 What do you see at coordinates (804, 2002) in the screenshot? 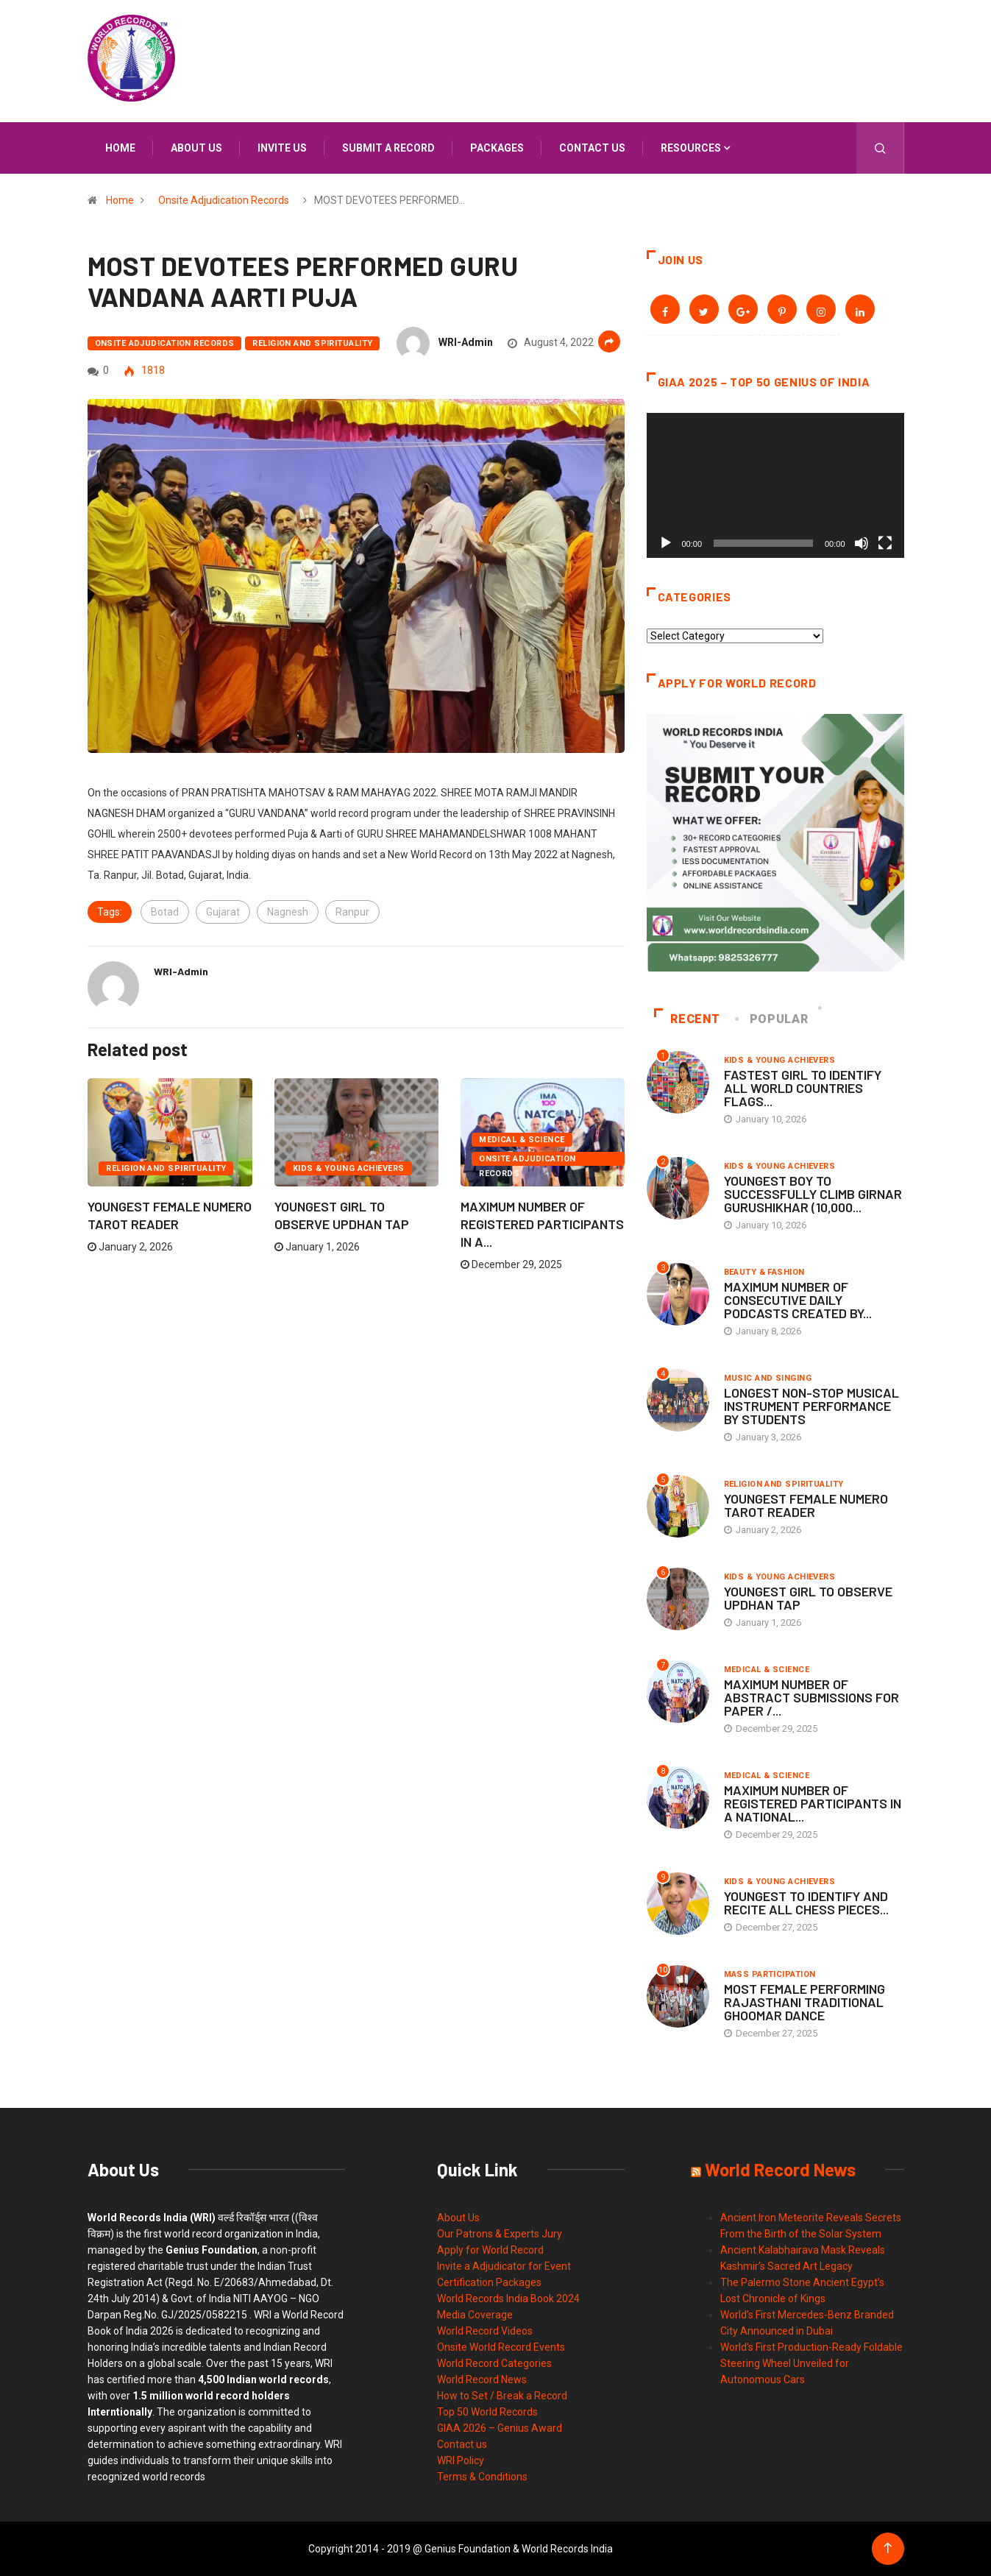
I see `MOST FEMALE PERFORMING RAJASTHANI TRADITIONAL GHOOMAR DANCE` at bounding box center [804, 2002].